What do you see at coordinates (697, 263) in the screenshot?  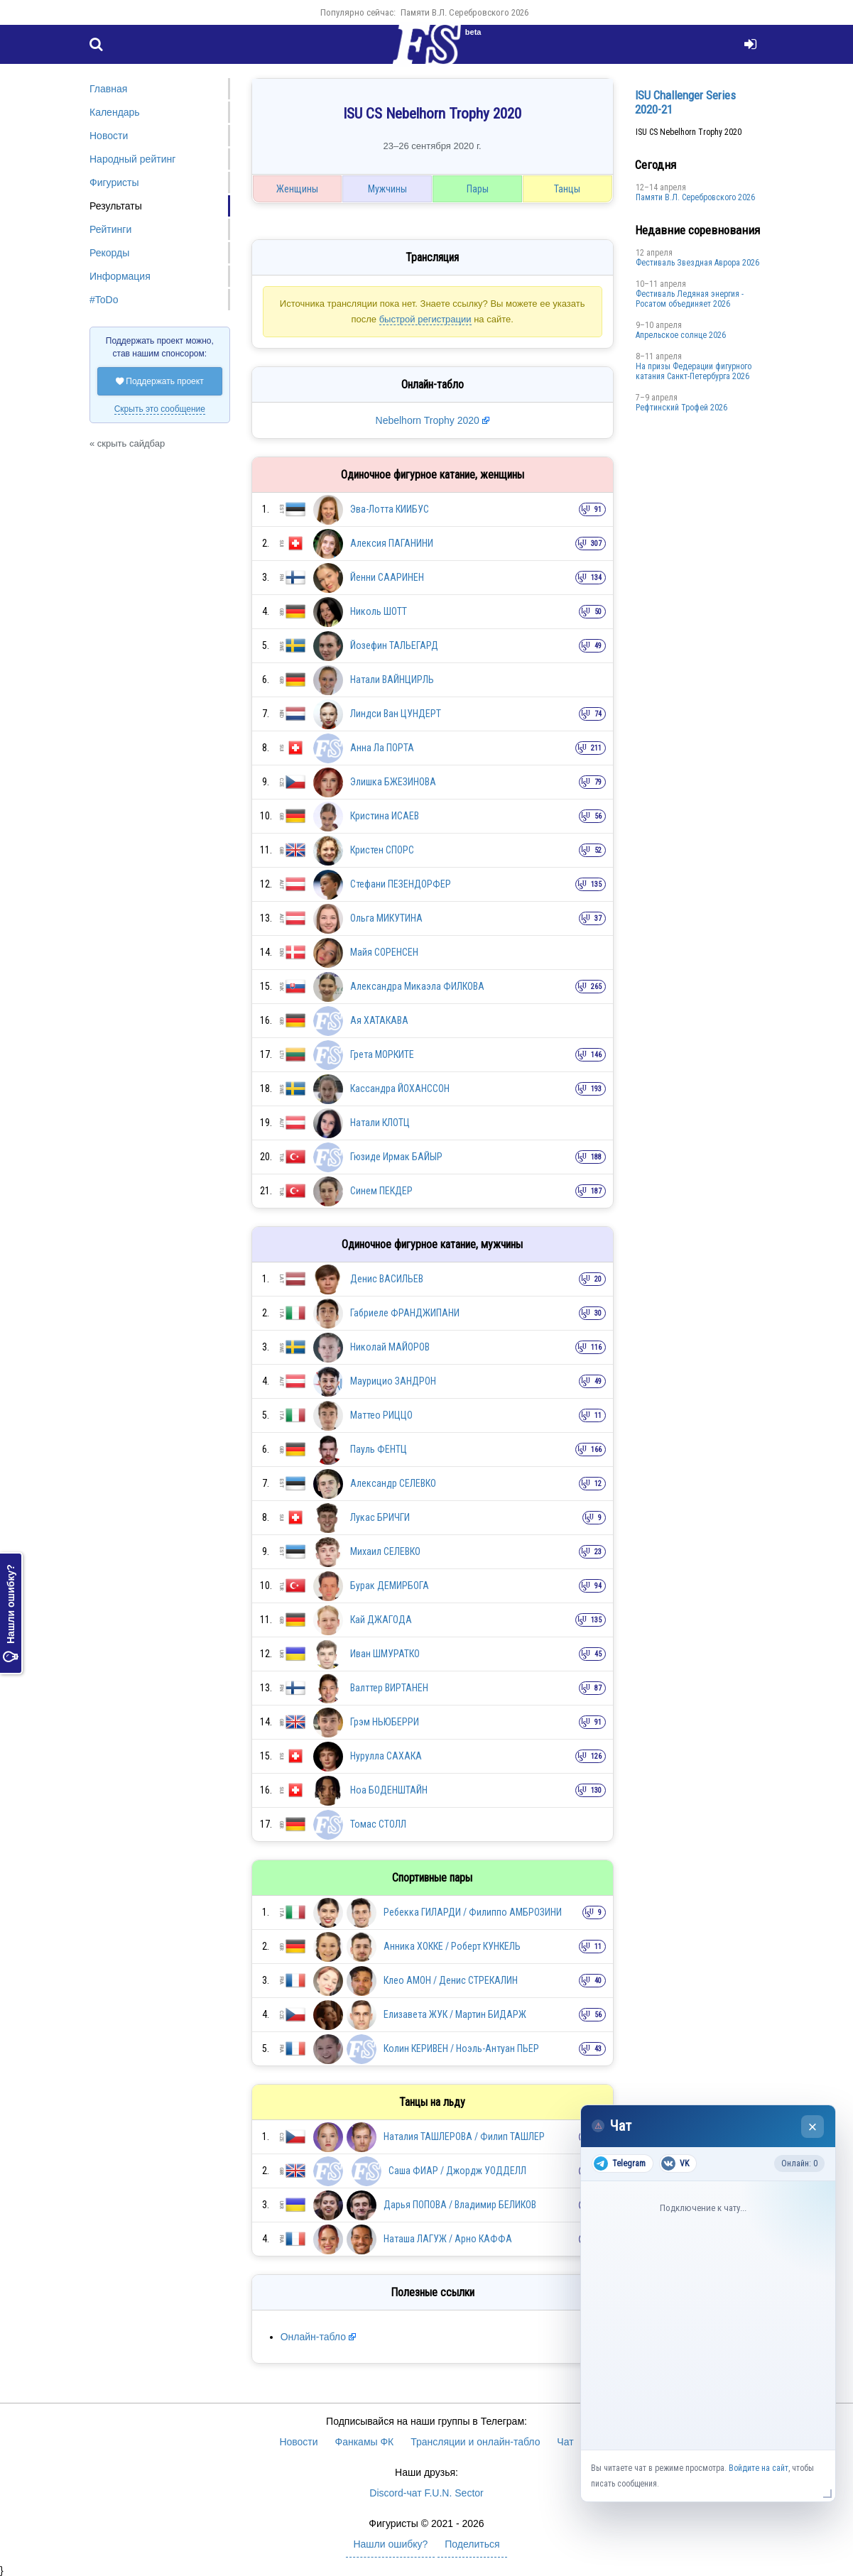 I see `Фестиваль Звездная Аврора 2026` at bounding box center [697, 263].